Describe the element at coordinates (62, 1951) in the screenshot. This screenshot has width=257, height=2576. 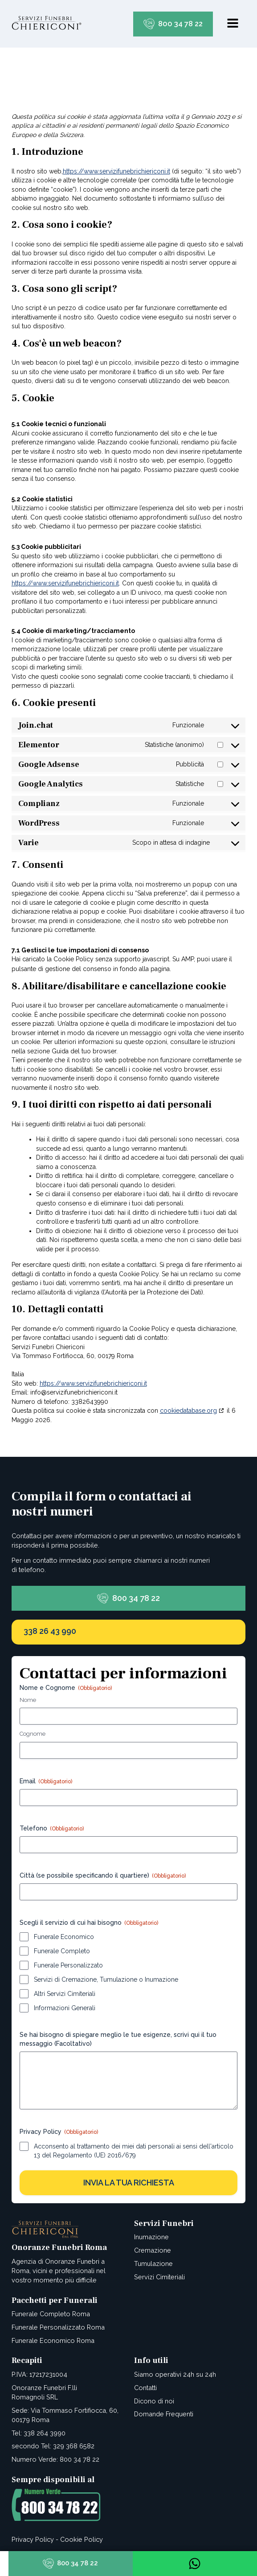
I see `Funerale Completo` at that location.